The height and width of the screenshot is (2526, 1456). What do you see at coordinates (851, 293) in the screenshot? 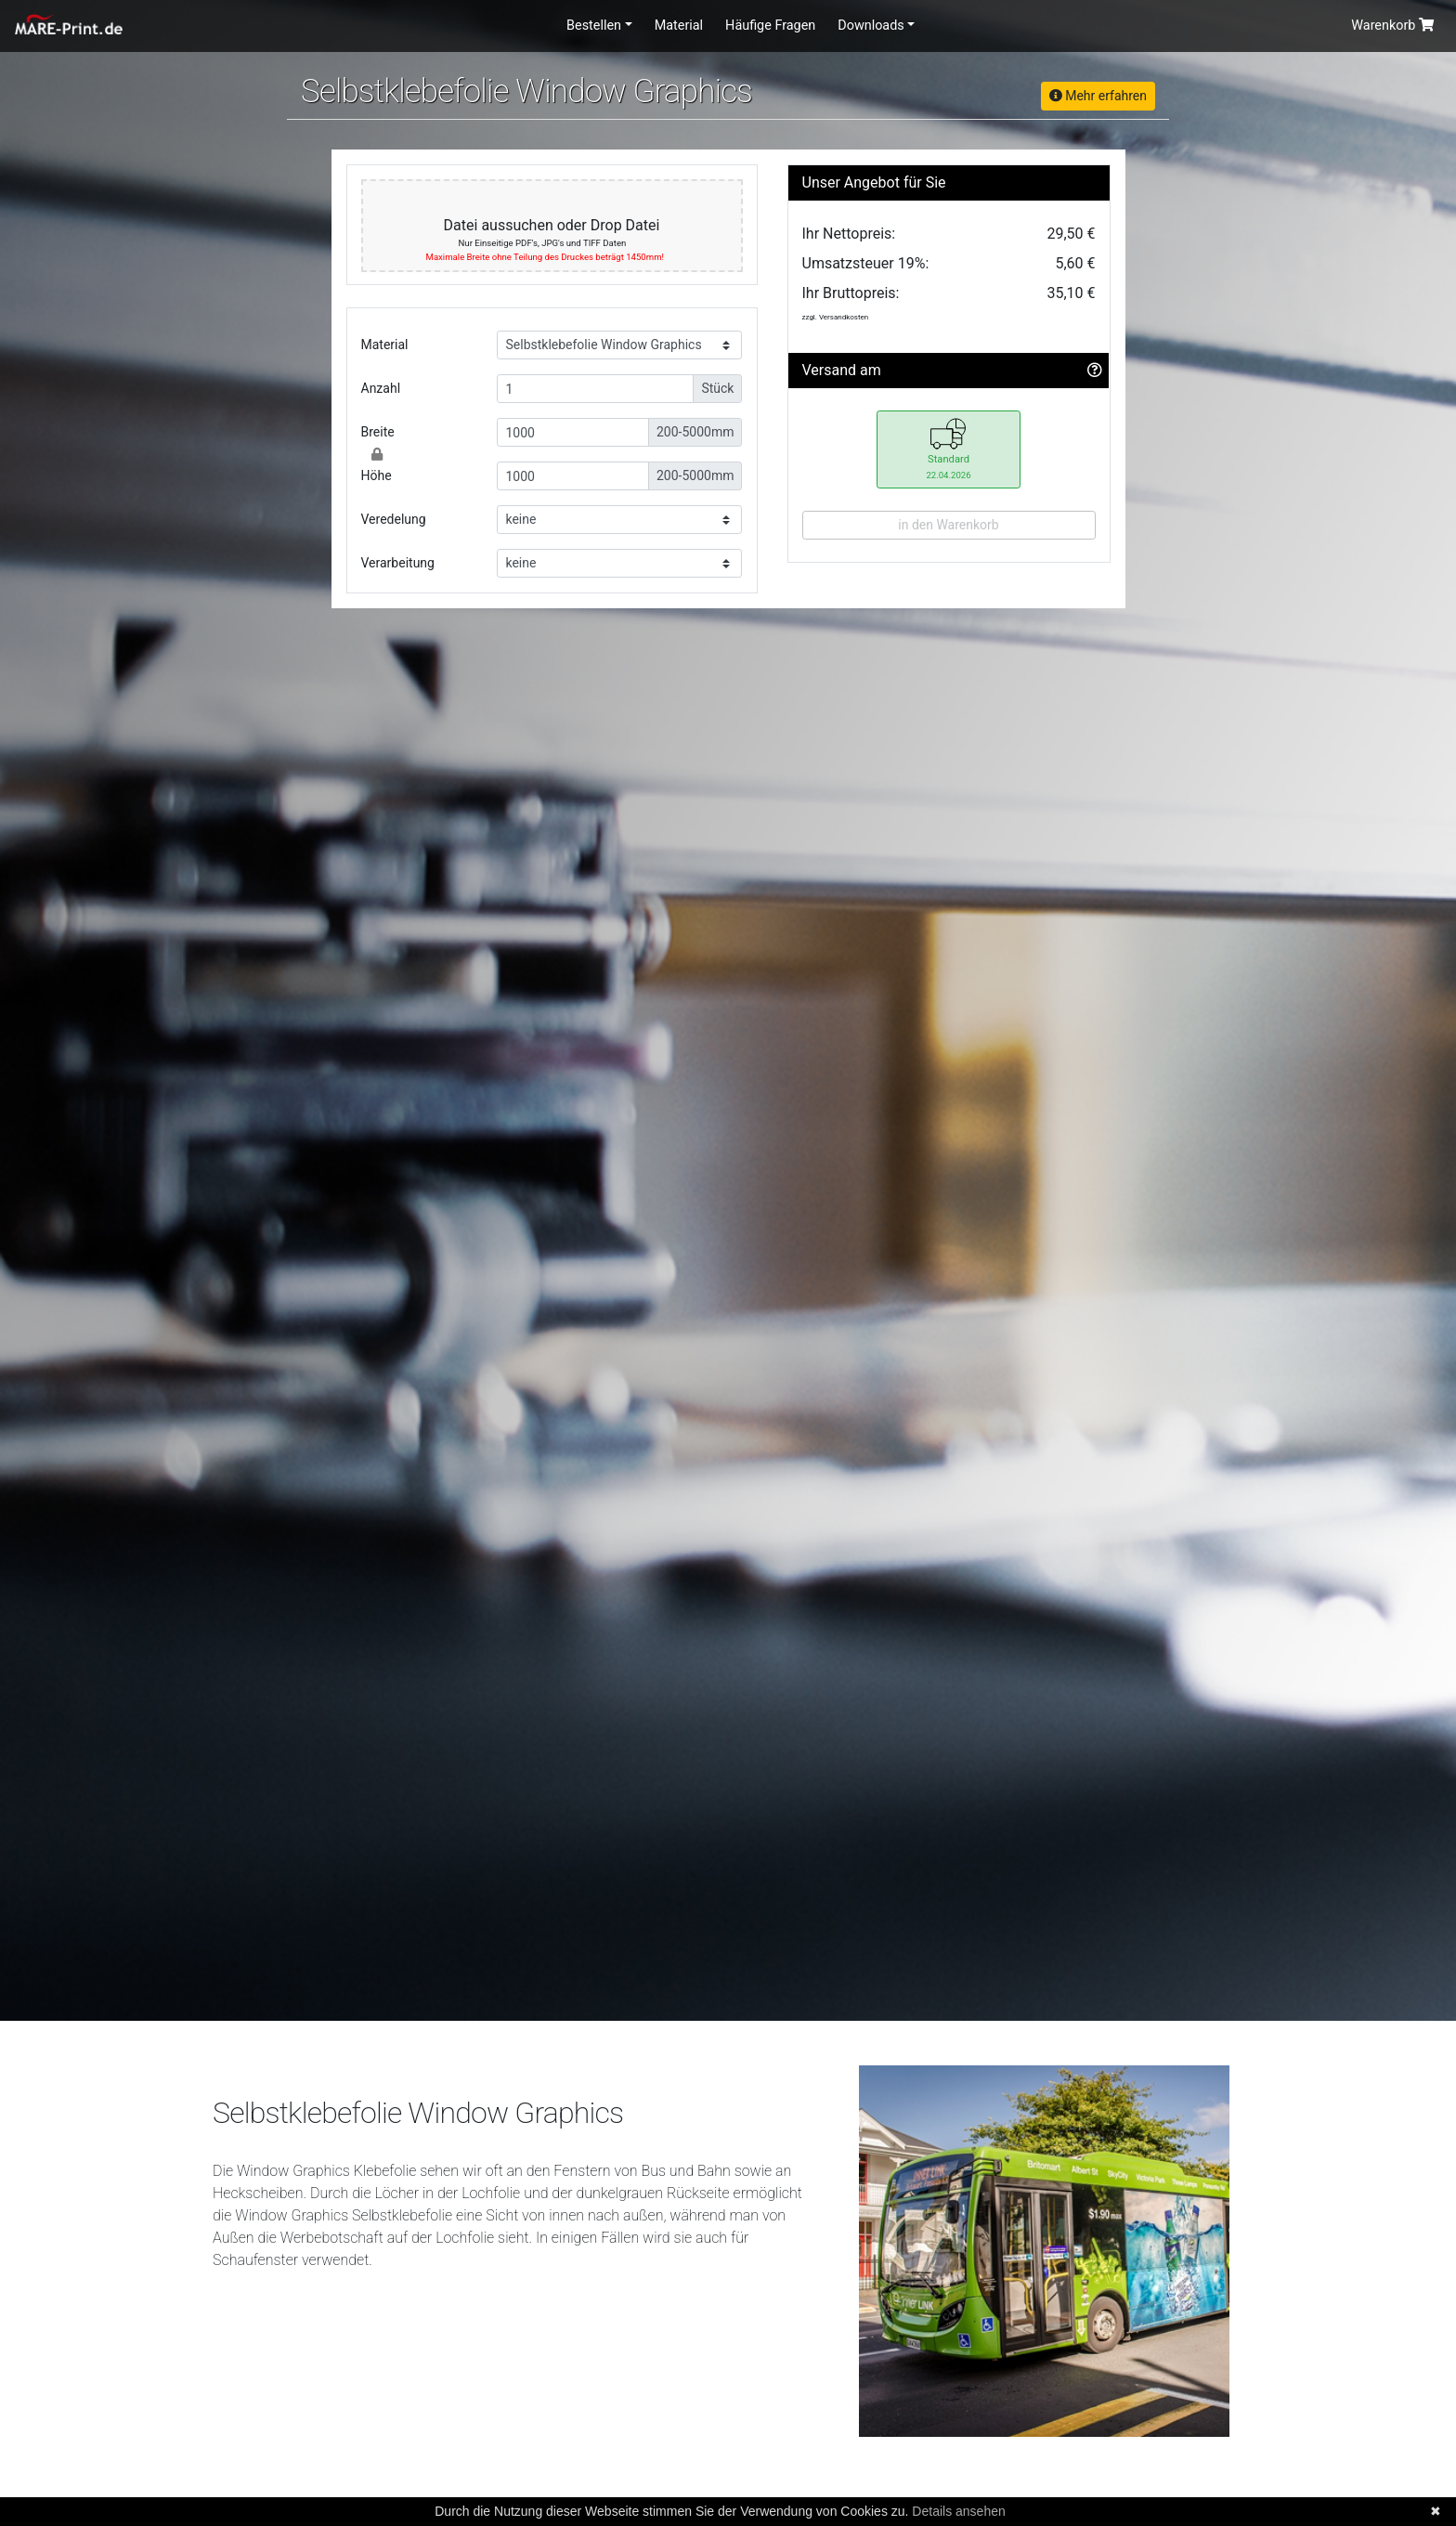
I see `Ihr Bruttopreis:` at bounding box center [851, 293].